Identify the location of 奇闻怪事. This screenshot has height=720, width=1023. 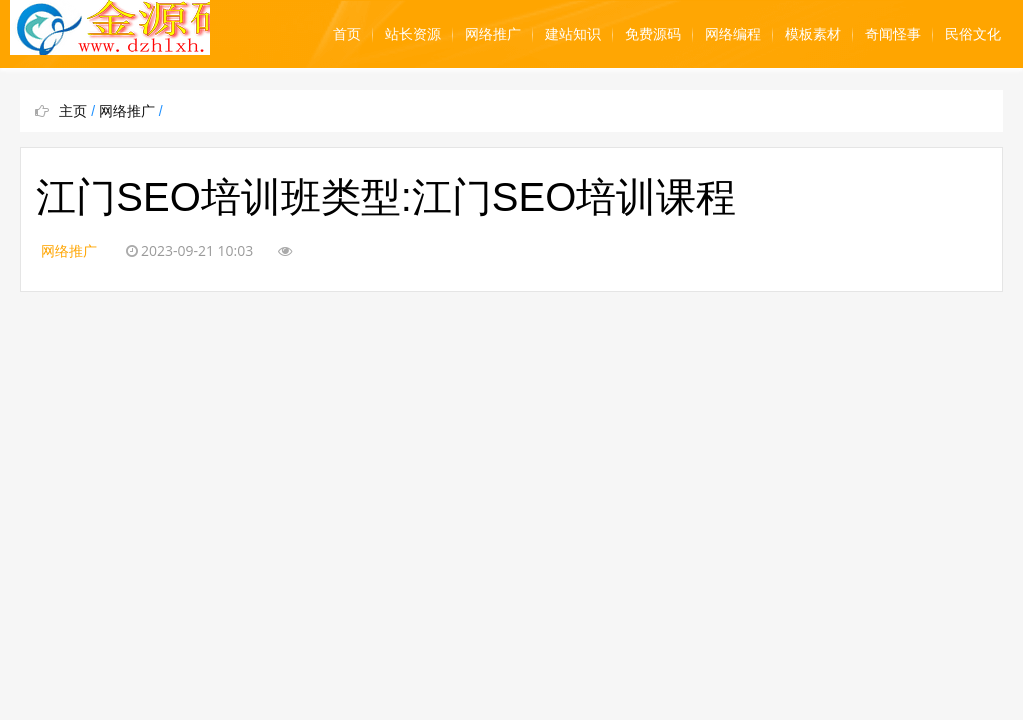
(893, 34).